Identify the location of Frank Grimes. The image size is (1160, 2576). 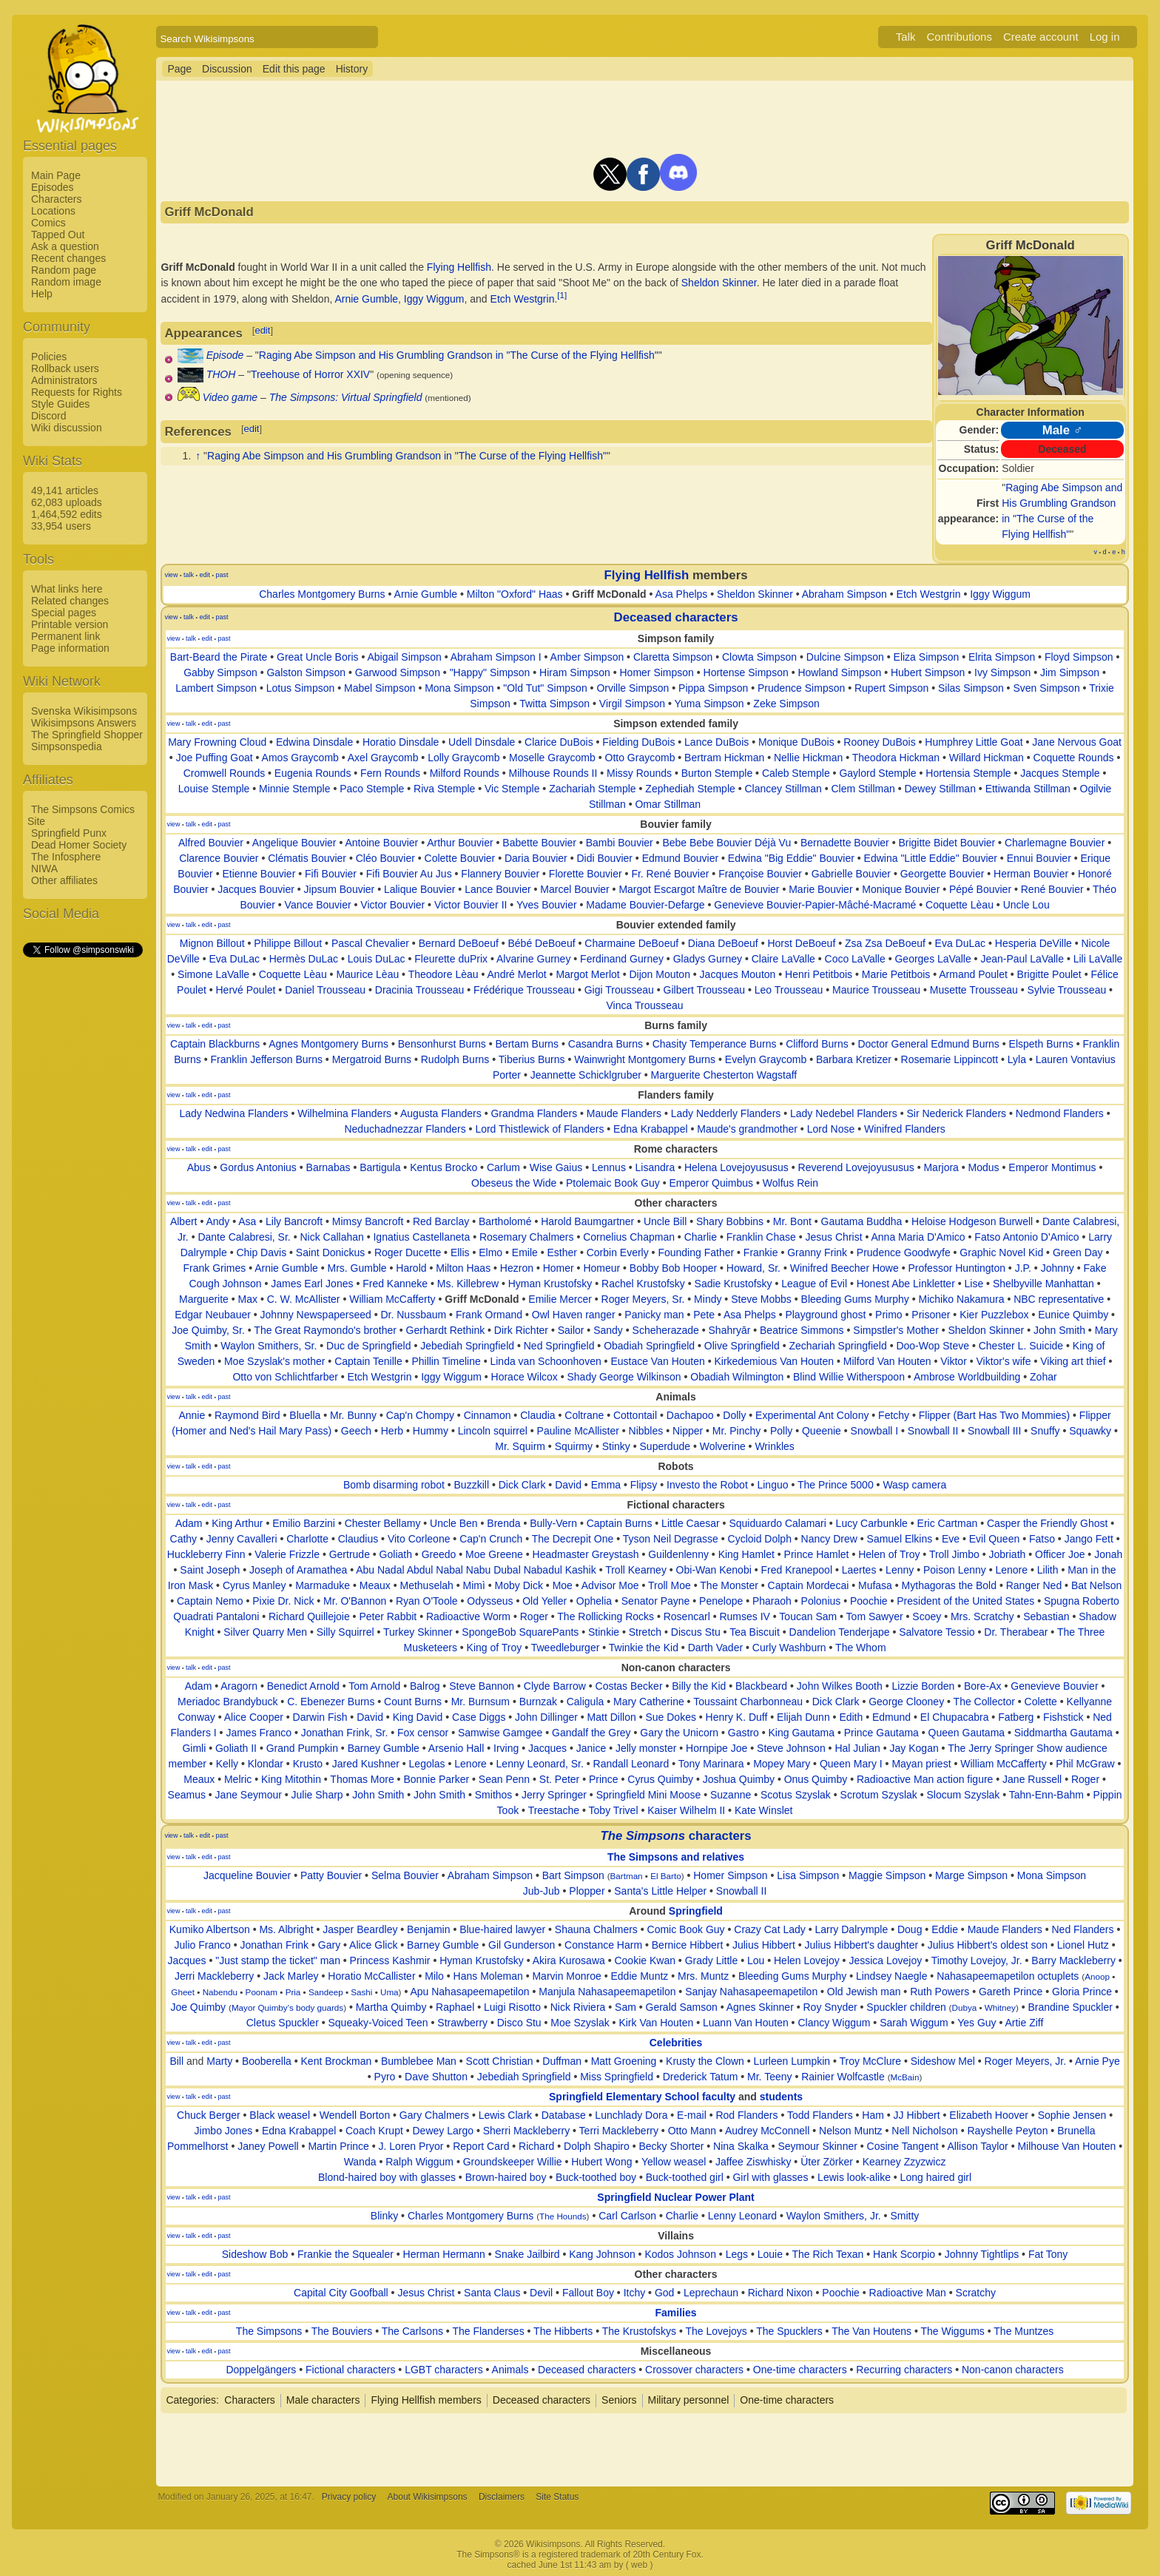
(214, 1268).